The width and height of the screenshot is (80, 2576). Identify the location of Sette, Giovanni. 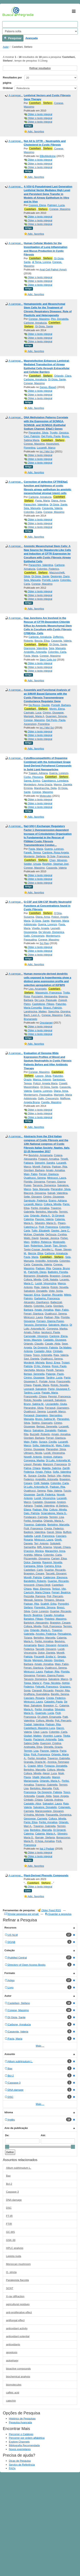
(33, 1196).